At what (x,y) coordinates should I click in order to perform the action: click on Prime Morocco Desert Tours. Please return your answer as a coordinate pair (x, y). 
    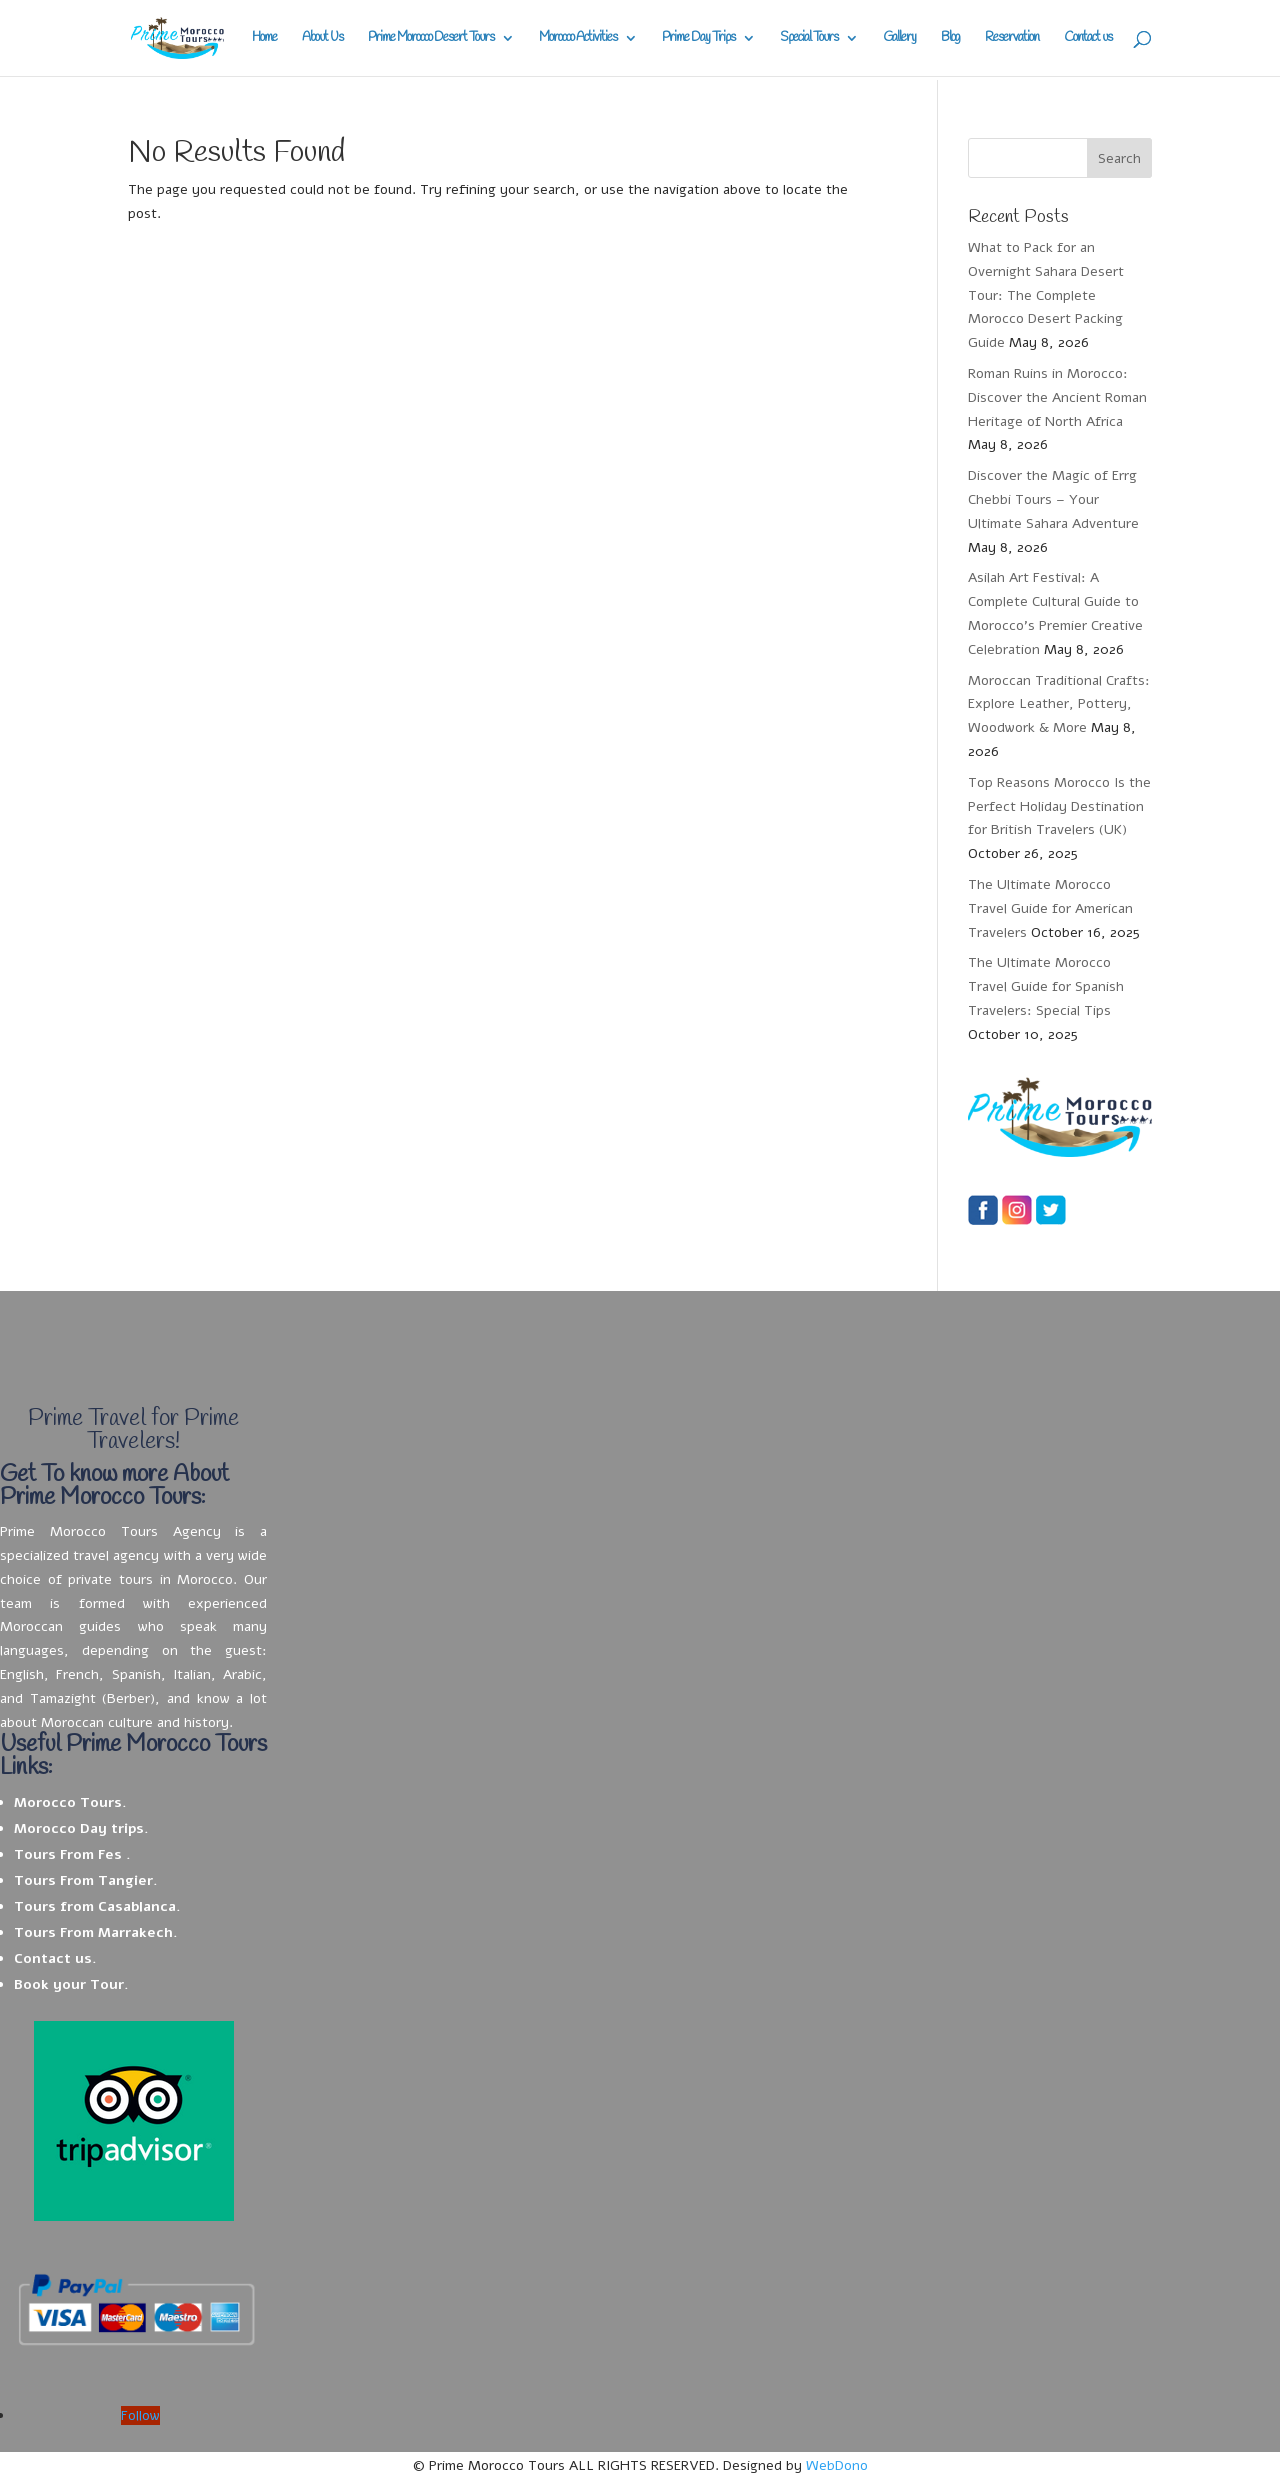
    Looking at the image, I should click on (431, 38).